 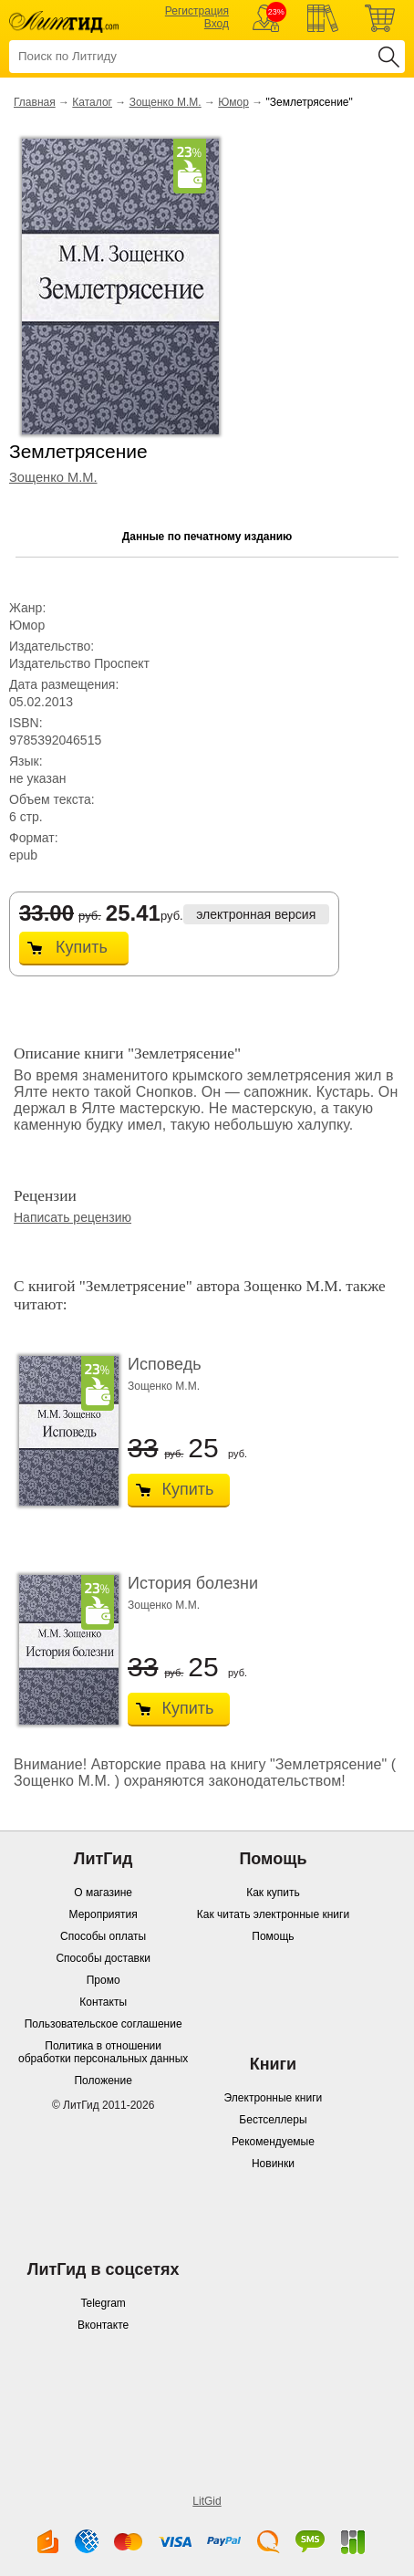 What do you see at coordinates (273, 1914) in the screenshot?
I see `Как читать электронные книги` at bounding box center [273, 1914].